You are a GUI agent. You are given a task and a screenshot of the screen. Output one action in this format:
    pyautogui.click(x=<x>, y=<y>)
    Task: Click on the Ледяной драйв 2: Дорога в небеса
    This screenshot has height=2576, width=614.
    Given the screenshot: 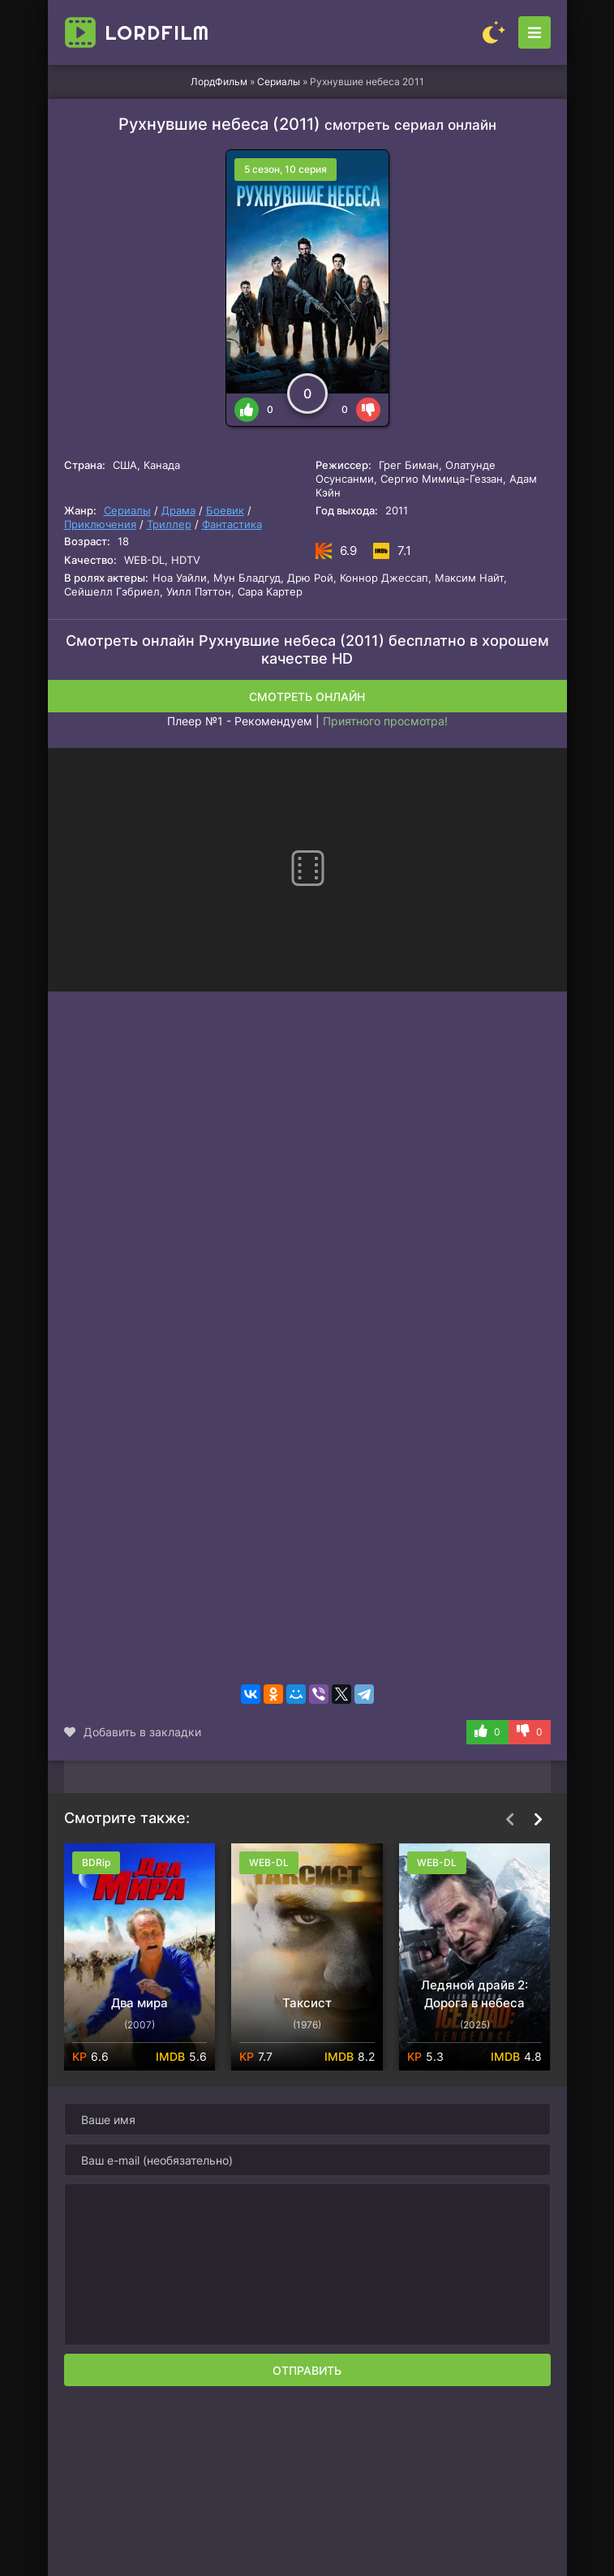 What is the action you would take?
    pyautogui.click(x=474, y=1993)
    